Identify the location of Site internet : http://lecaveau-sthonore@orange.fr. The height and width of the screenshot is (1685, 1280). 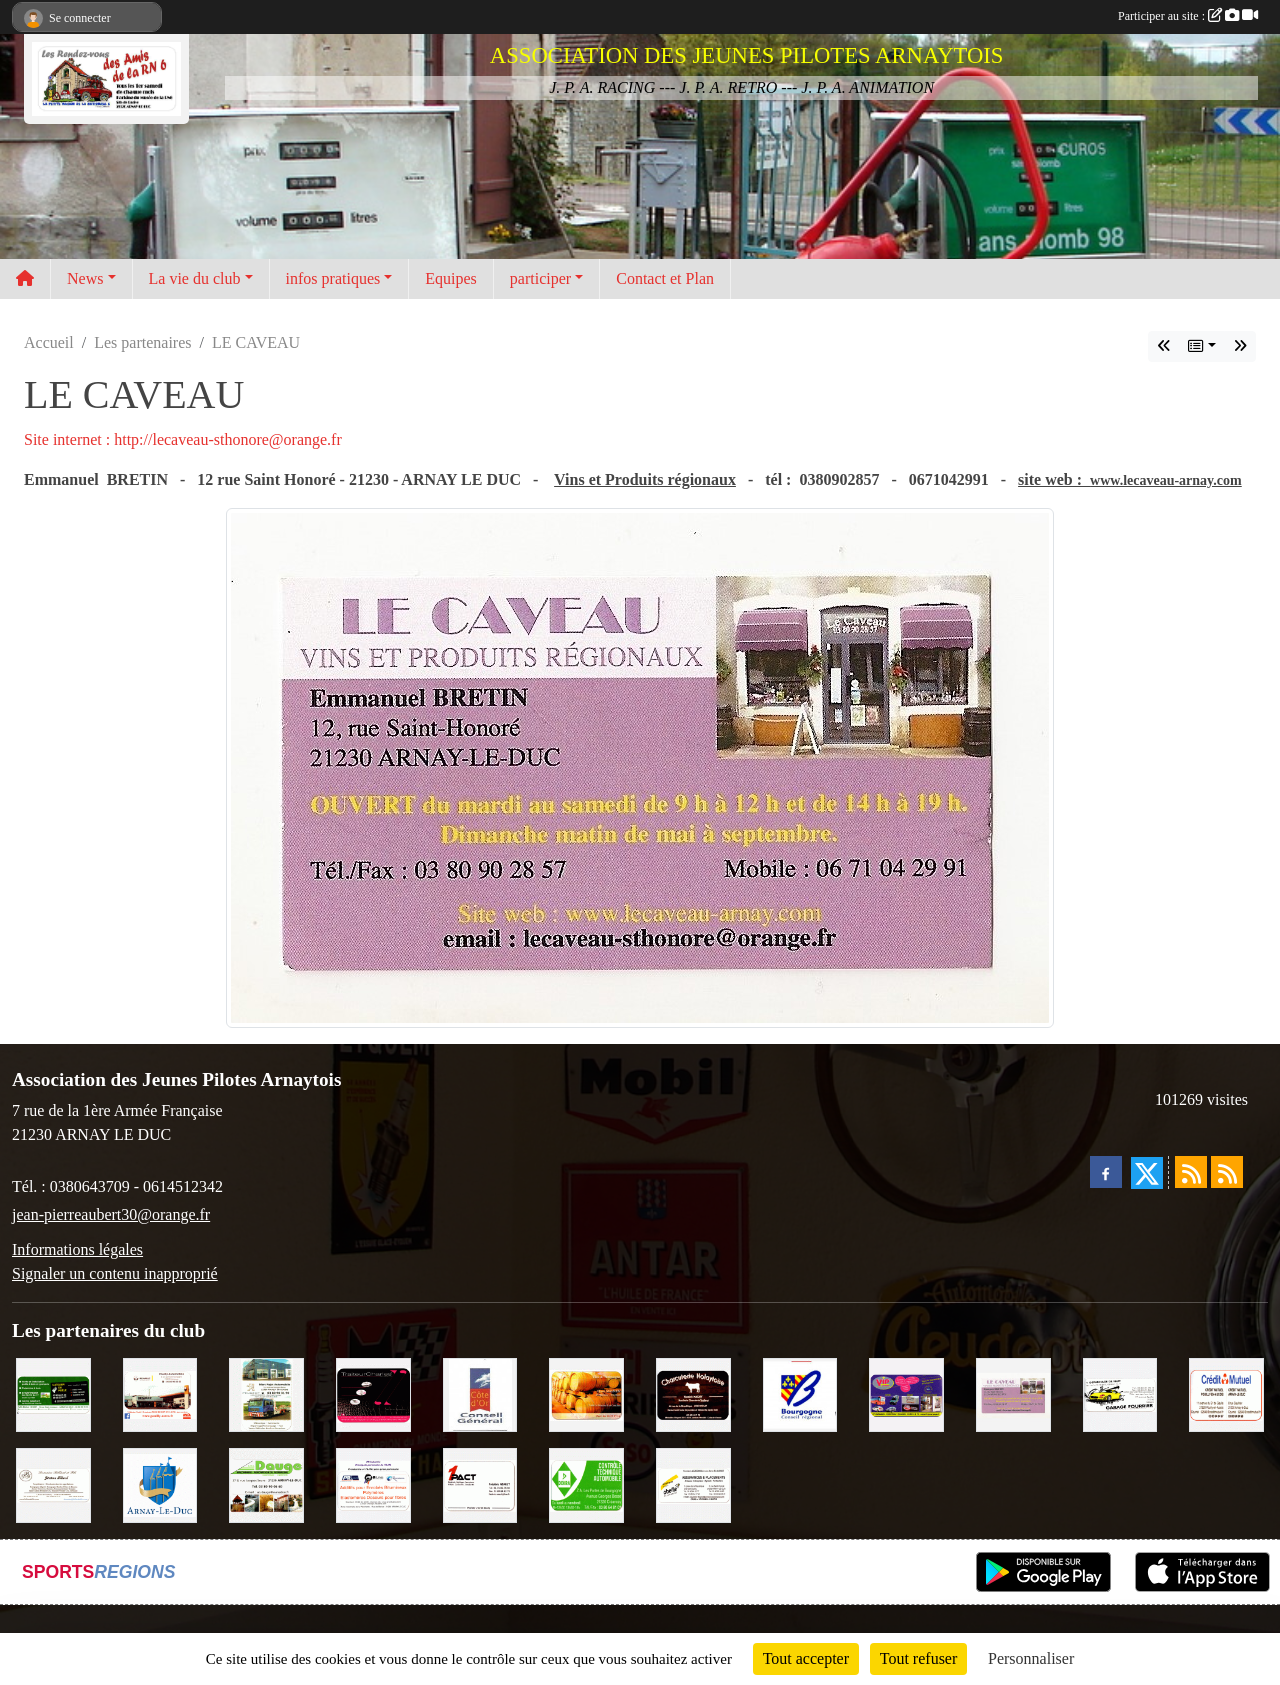
(183, 439).